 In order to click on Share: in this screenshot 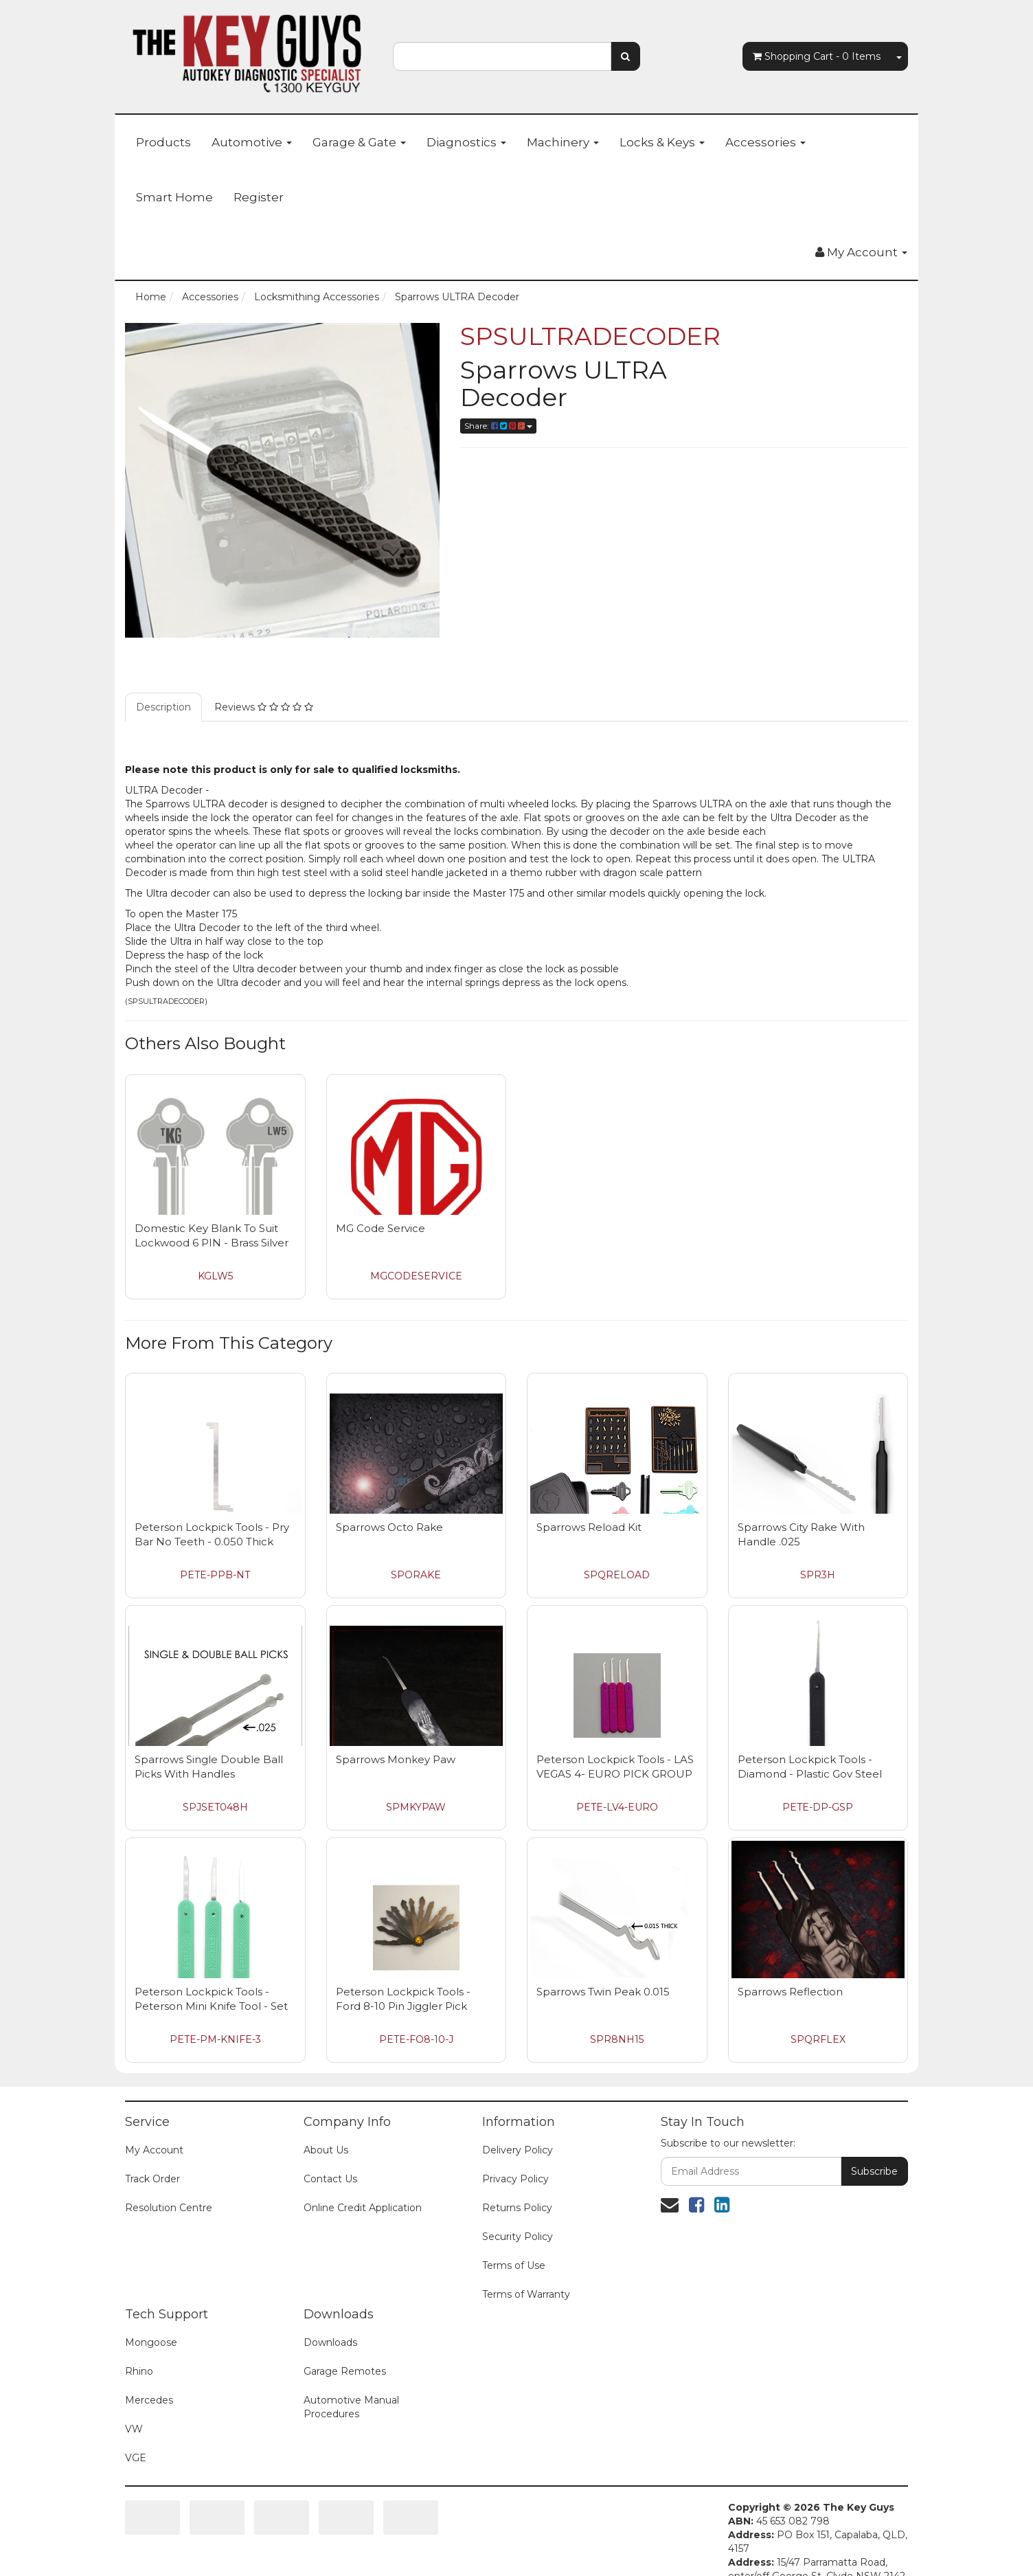, I will do `click(498, 426)`.